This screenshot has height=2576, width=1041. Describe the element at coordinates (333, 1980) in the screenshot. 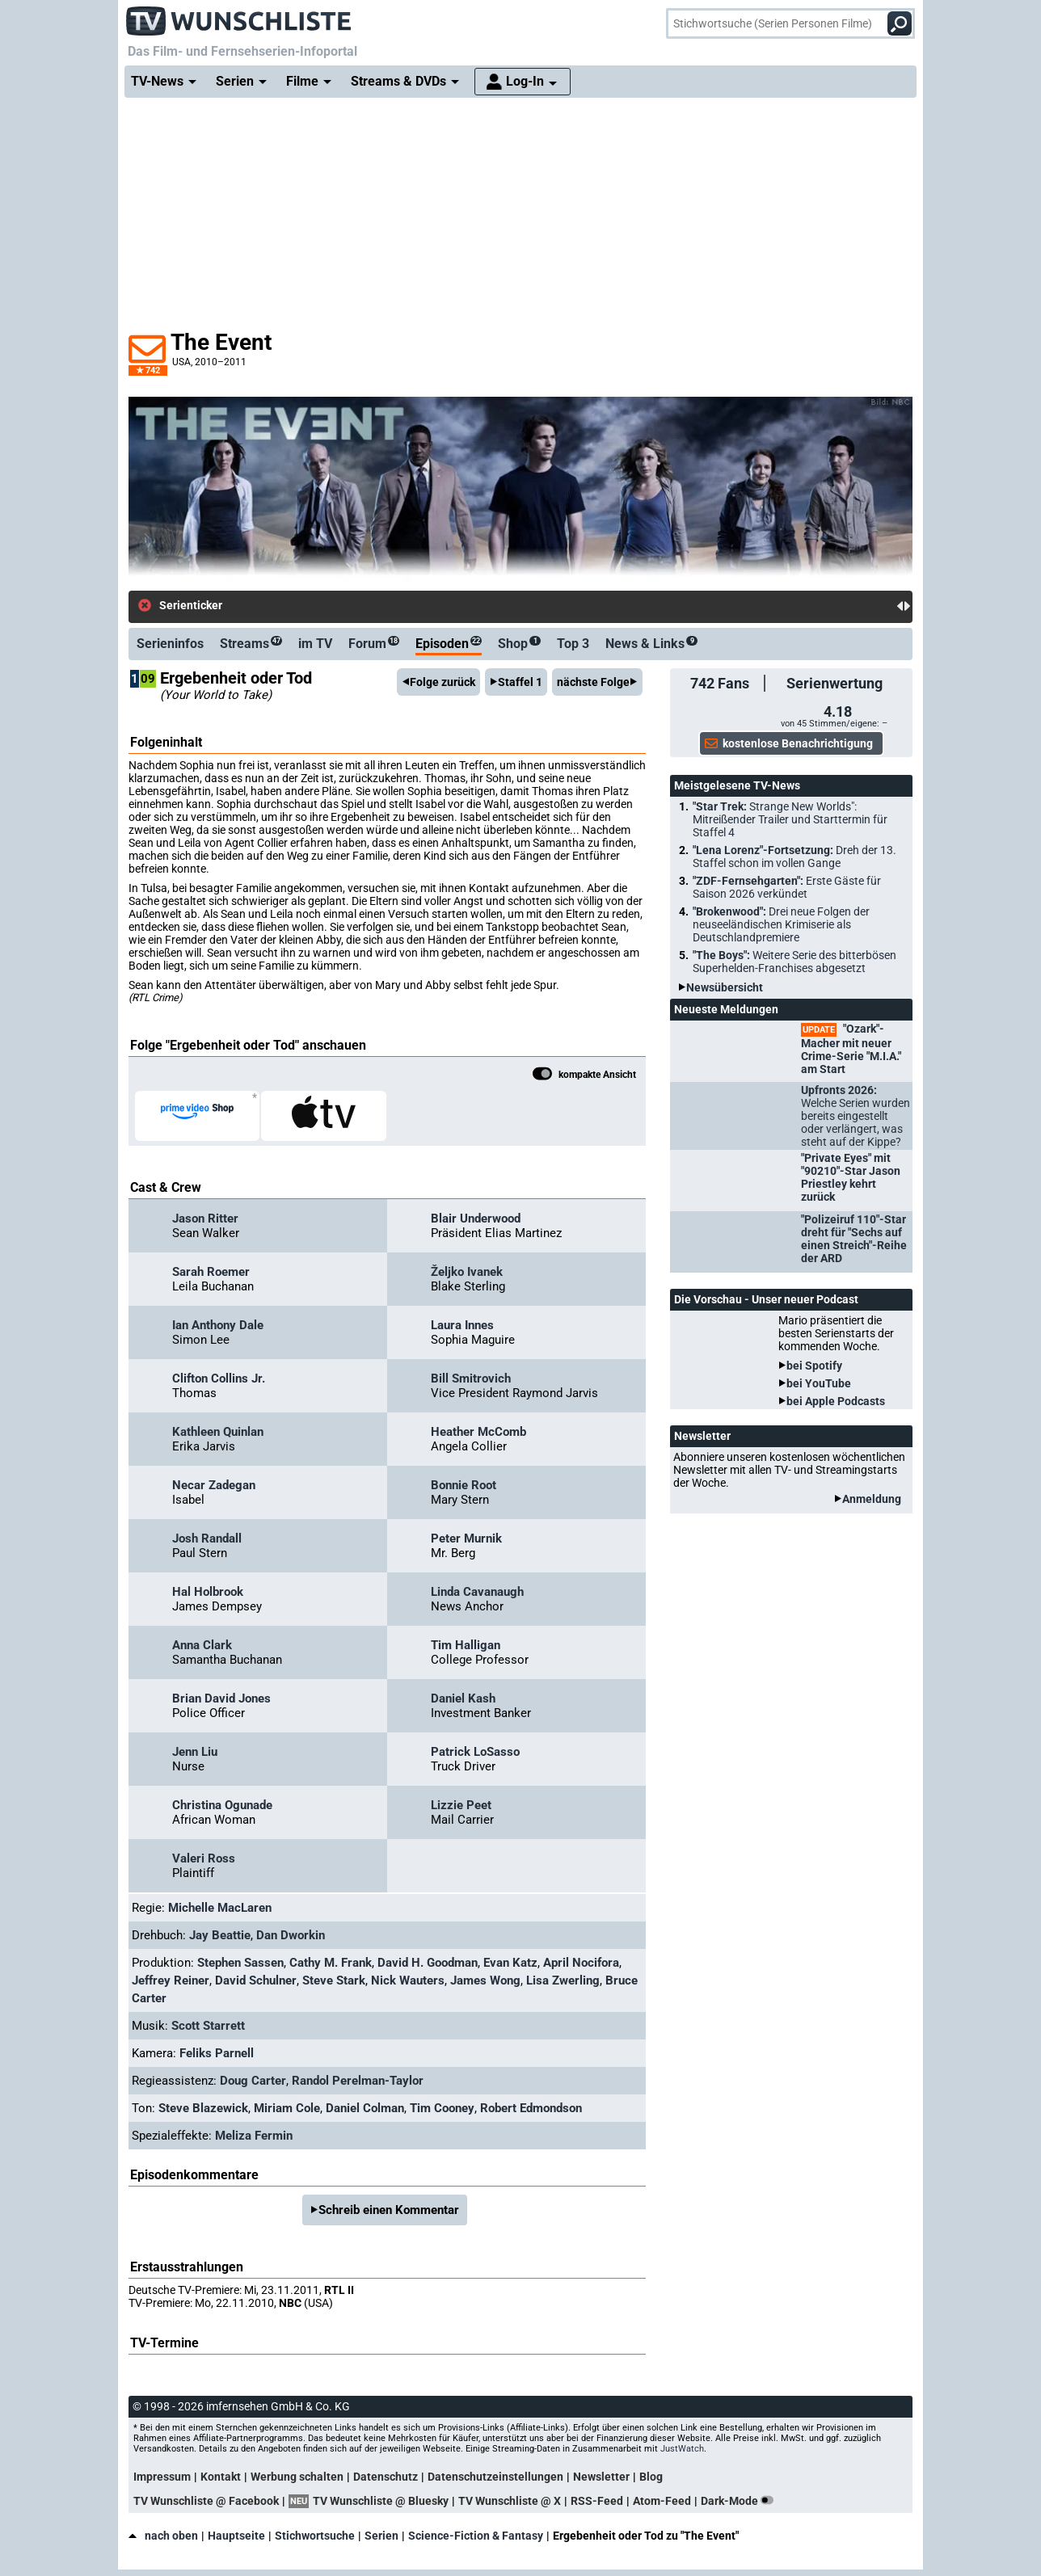

I see `Steve Stark` at that location.